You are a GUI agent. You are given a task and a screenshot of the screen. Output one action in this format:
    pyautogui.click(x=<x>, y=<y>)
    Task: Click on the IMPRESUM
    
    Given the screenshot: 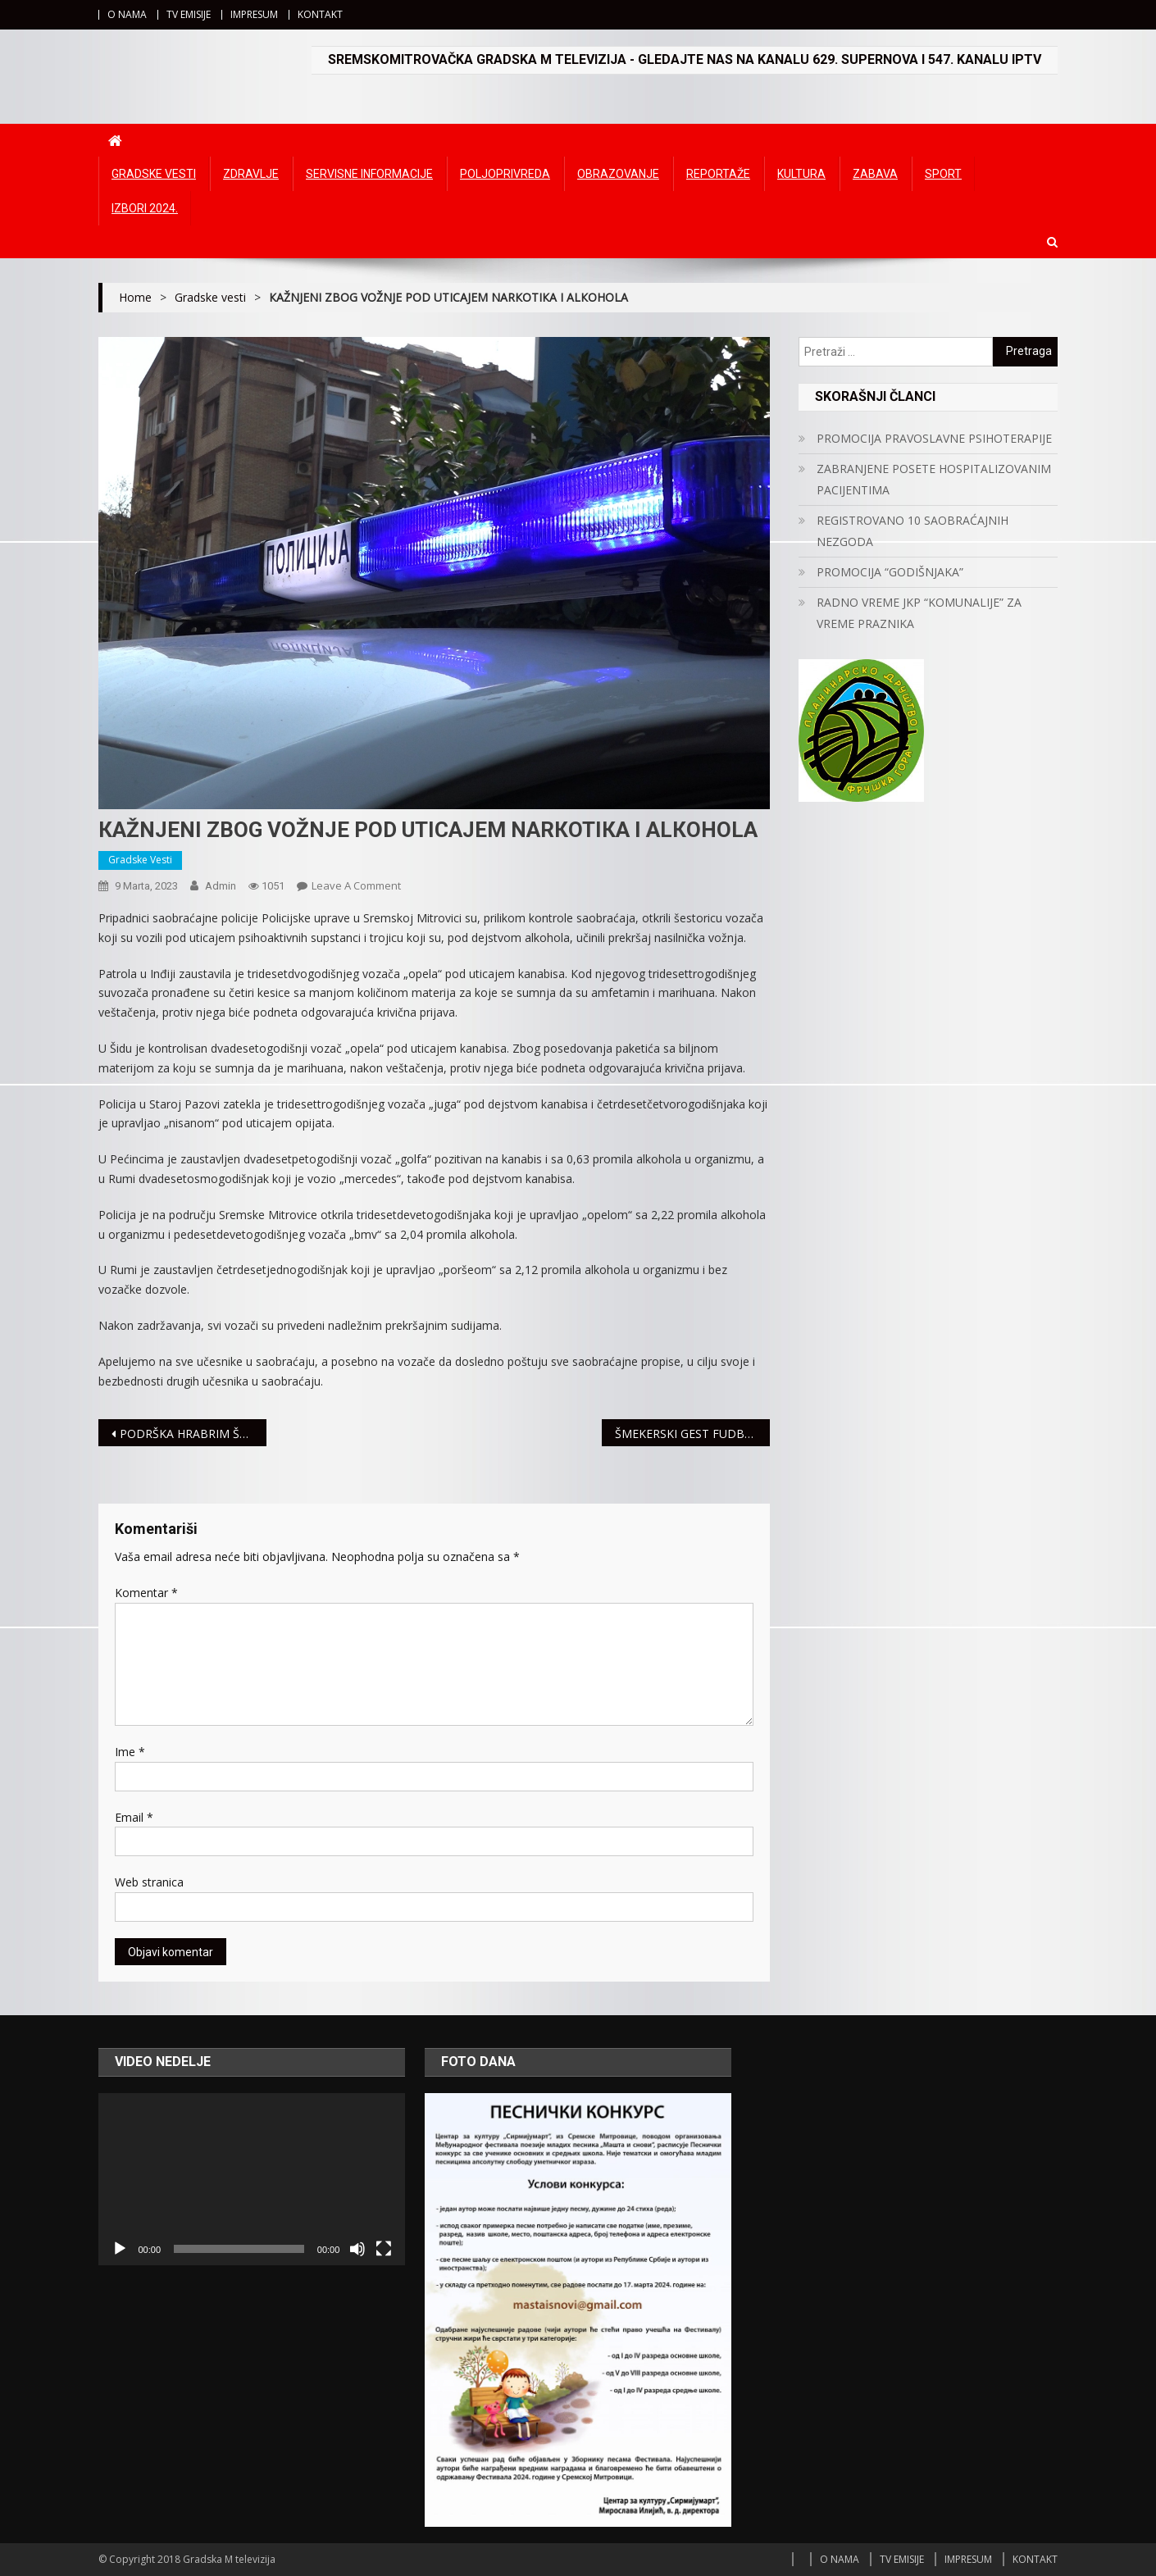 What is the action you would take?
    pyautogui.click(x=254, y=14)
    